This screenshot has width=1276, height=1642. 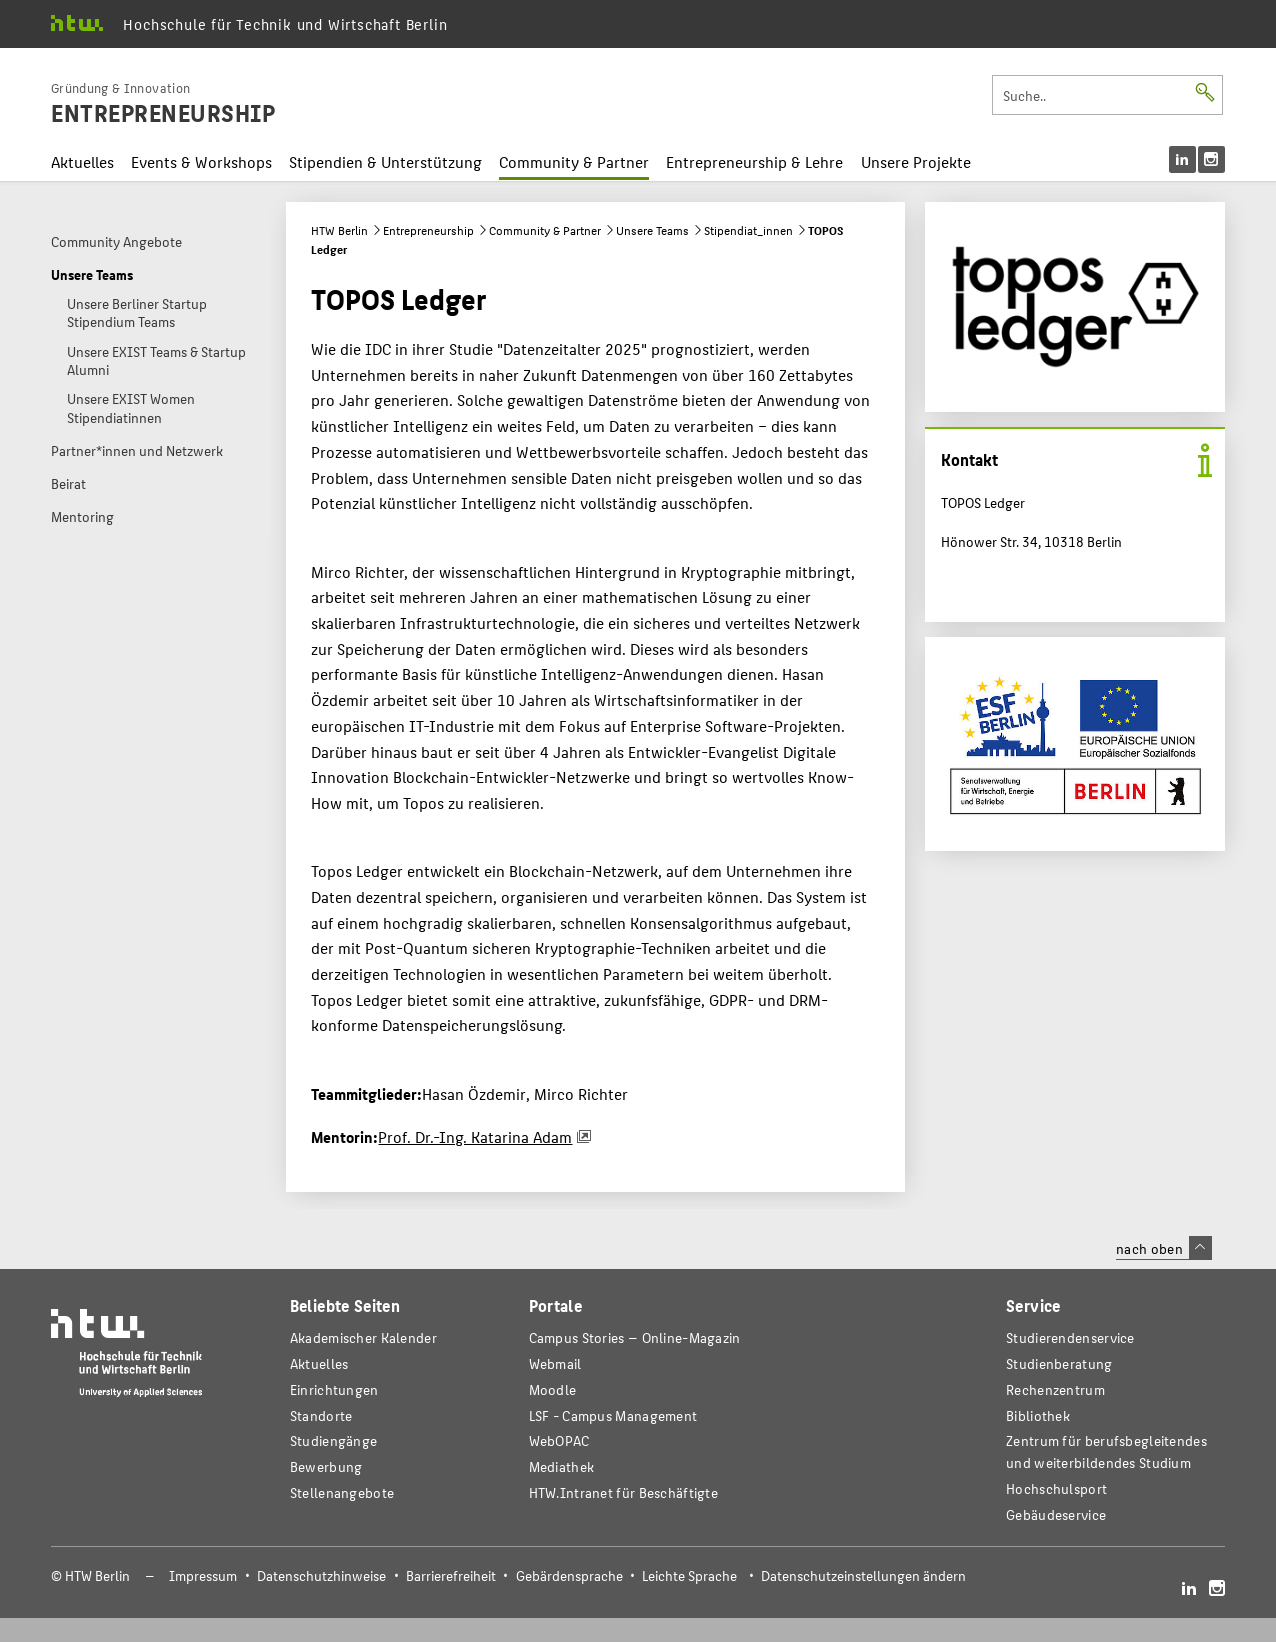 What do you see at coordinates (334, 1440) in the screenshot?
I see `Studiengänge` at bounding box center [334, 1440].